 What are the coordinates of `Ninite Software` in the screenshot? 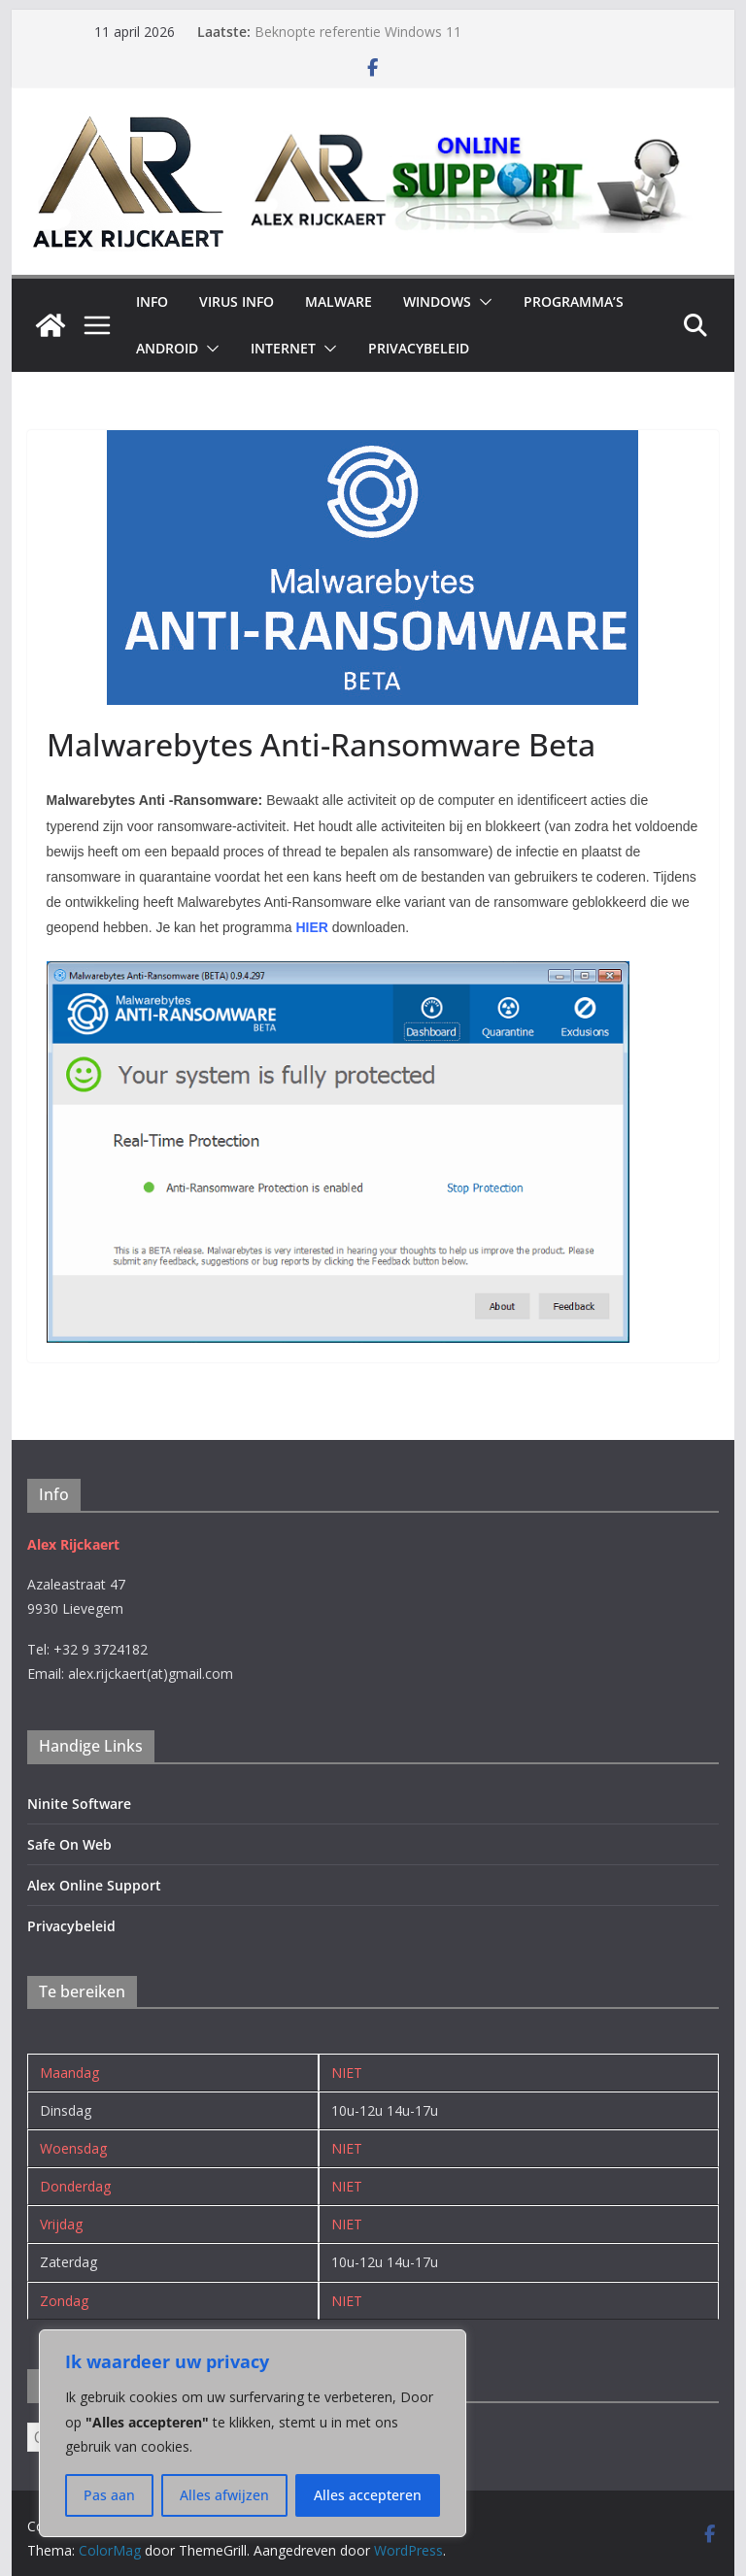 It's located at (79, 1803).